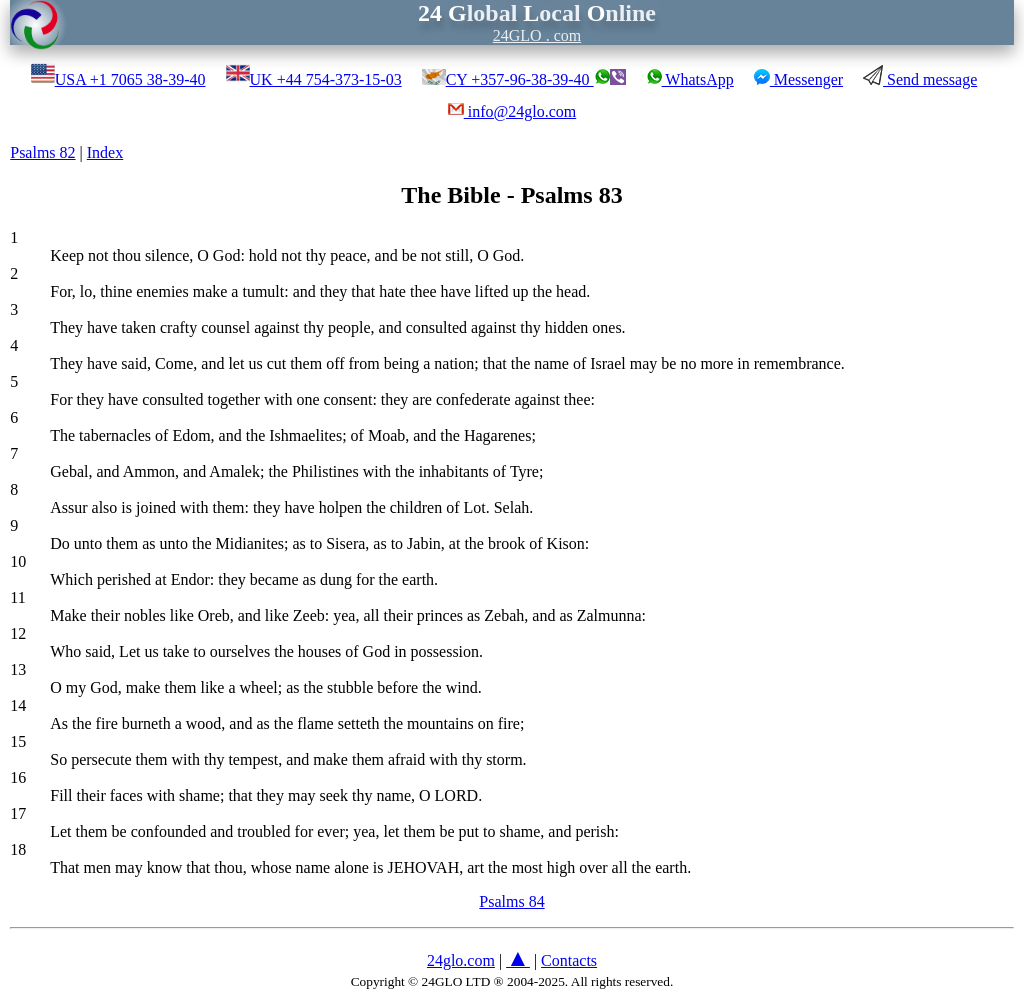  Describe the element at coordinates (105, 152) in the screenshot. I see `Index` at that location.